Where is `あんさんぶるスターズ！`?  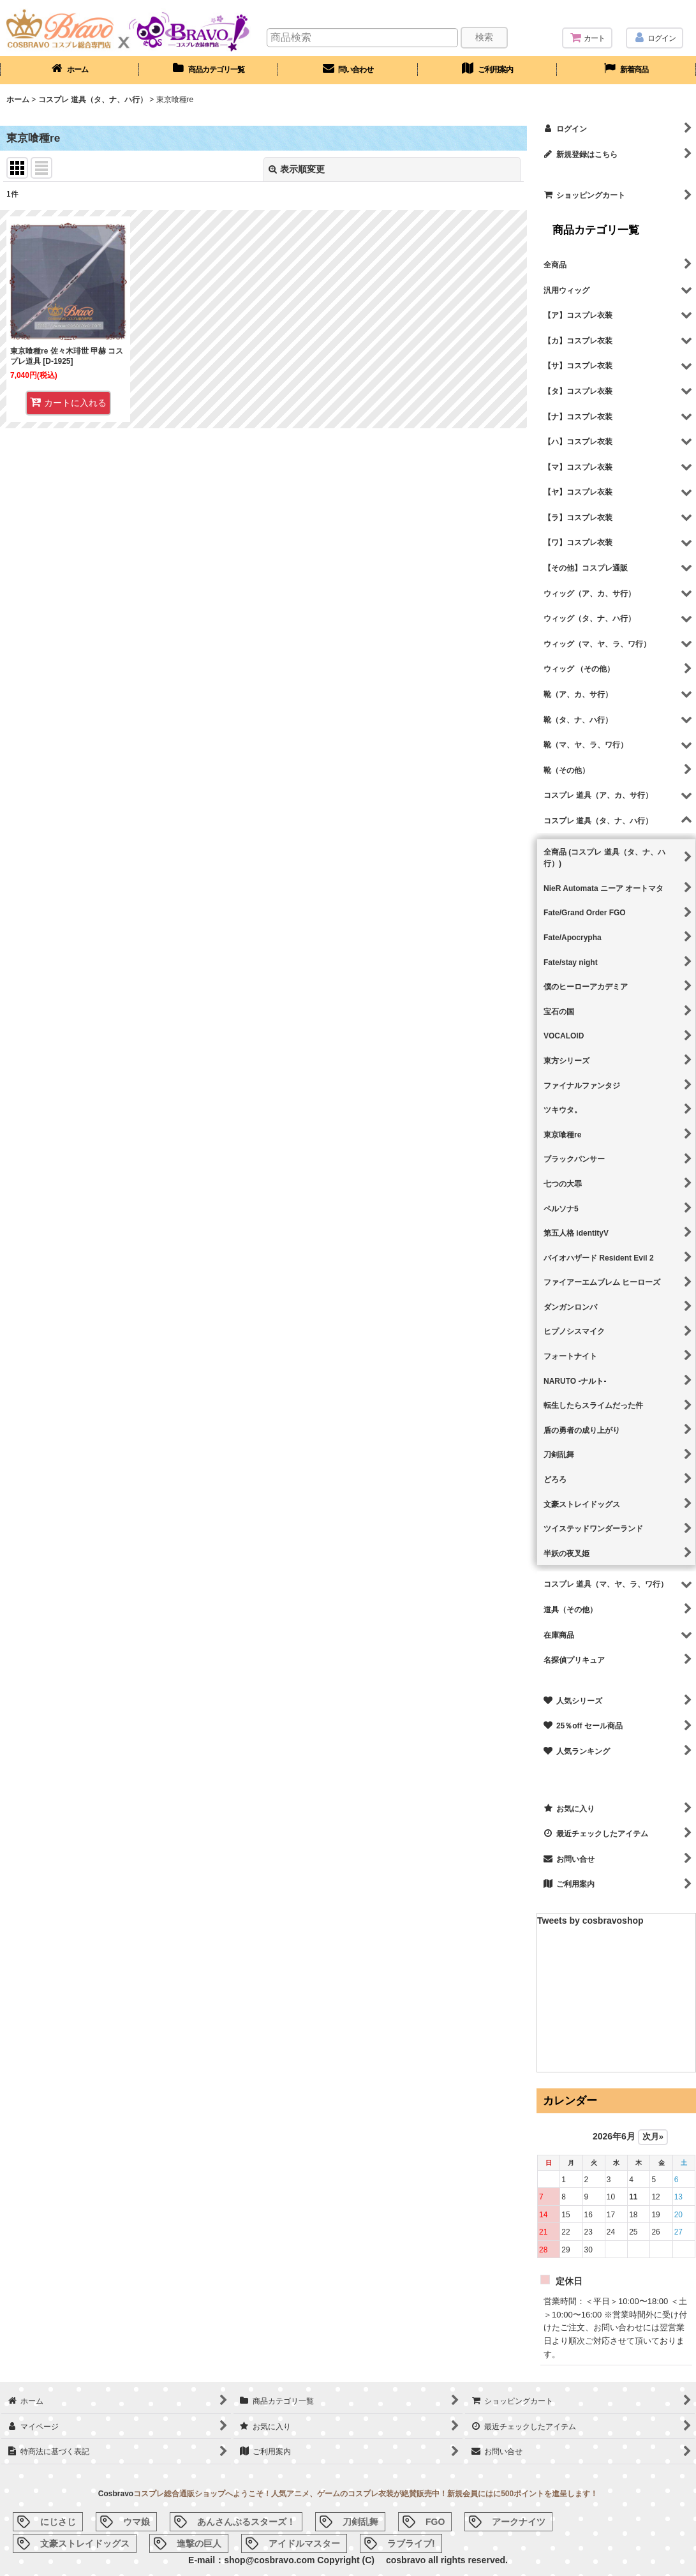
あんさんぶるスターズ！ is located at coordinates (246, 2522).